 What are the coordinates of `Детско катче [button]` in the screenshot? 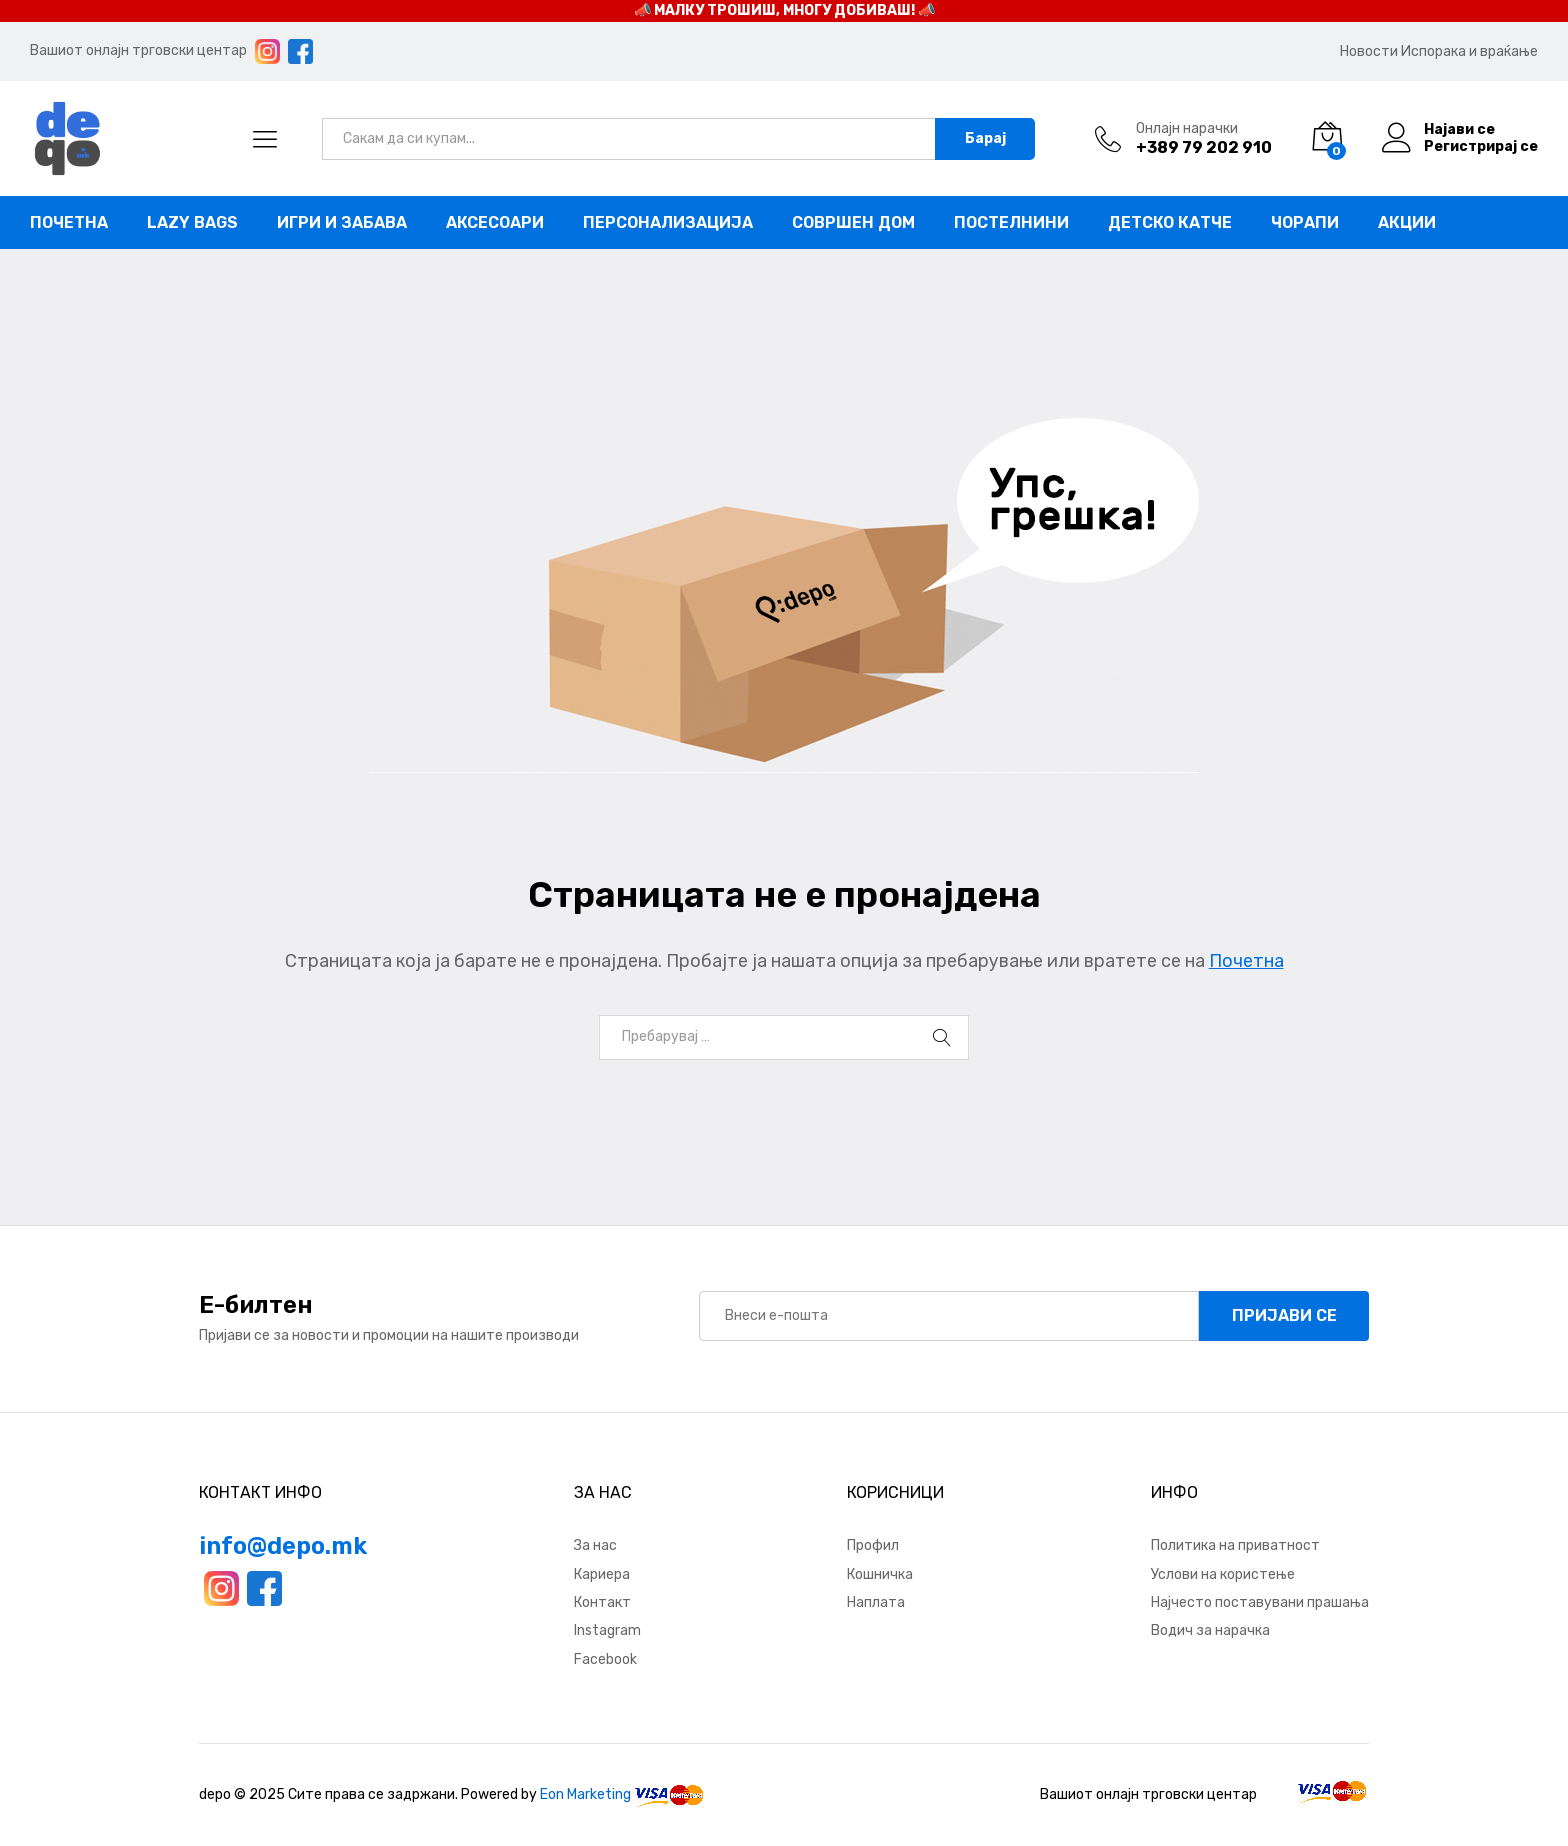 It's located at (1170, 223).